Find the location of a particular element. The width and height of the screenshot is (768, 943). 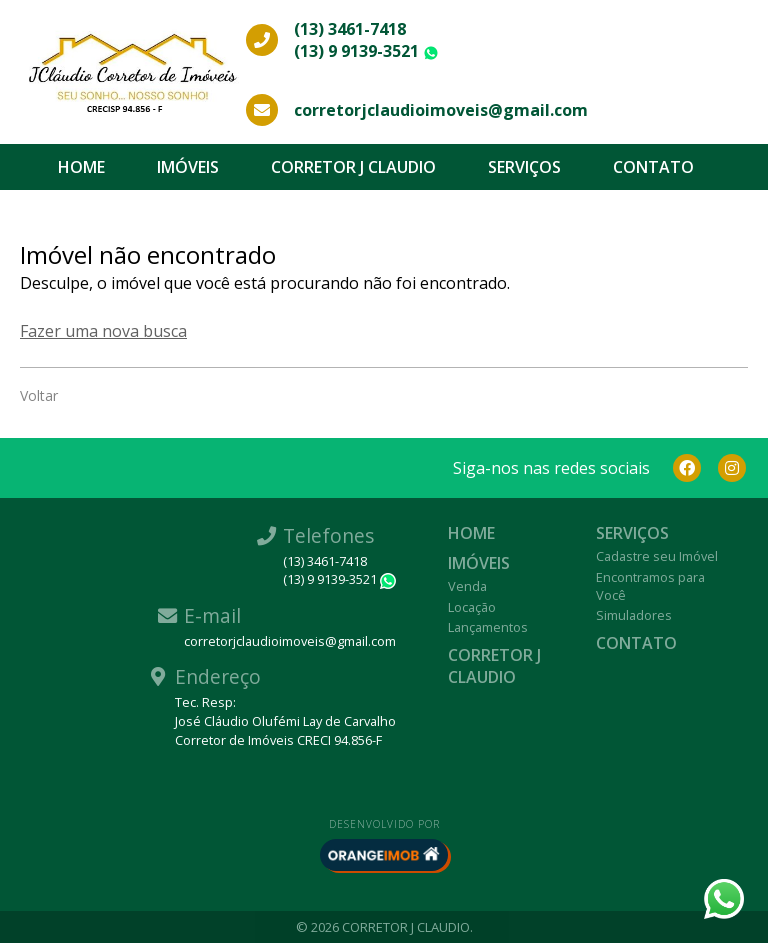

Locação is located at coordinates (472, 607).